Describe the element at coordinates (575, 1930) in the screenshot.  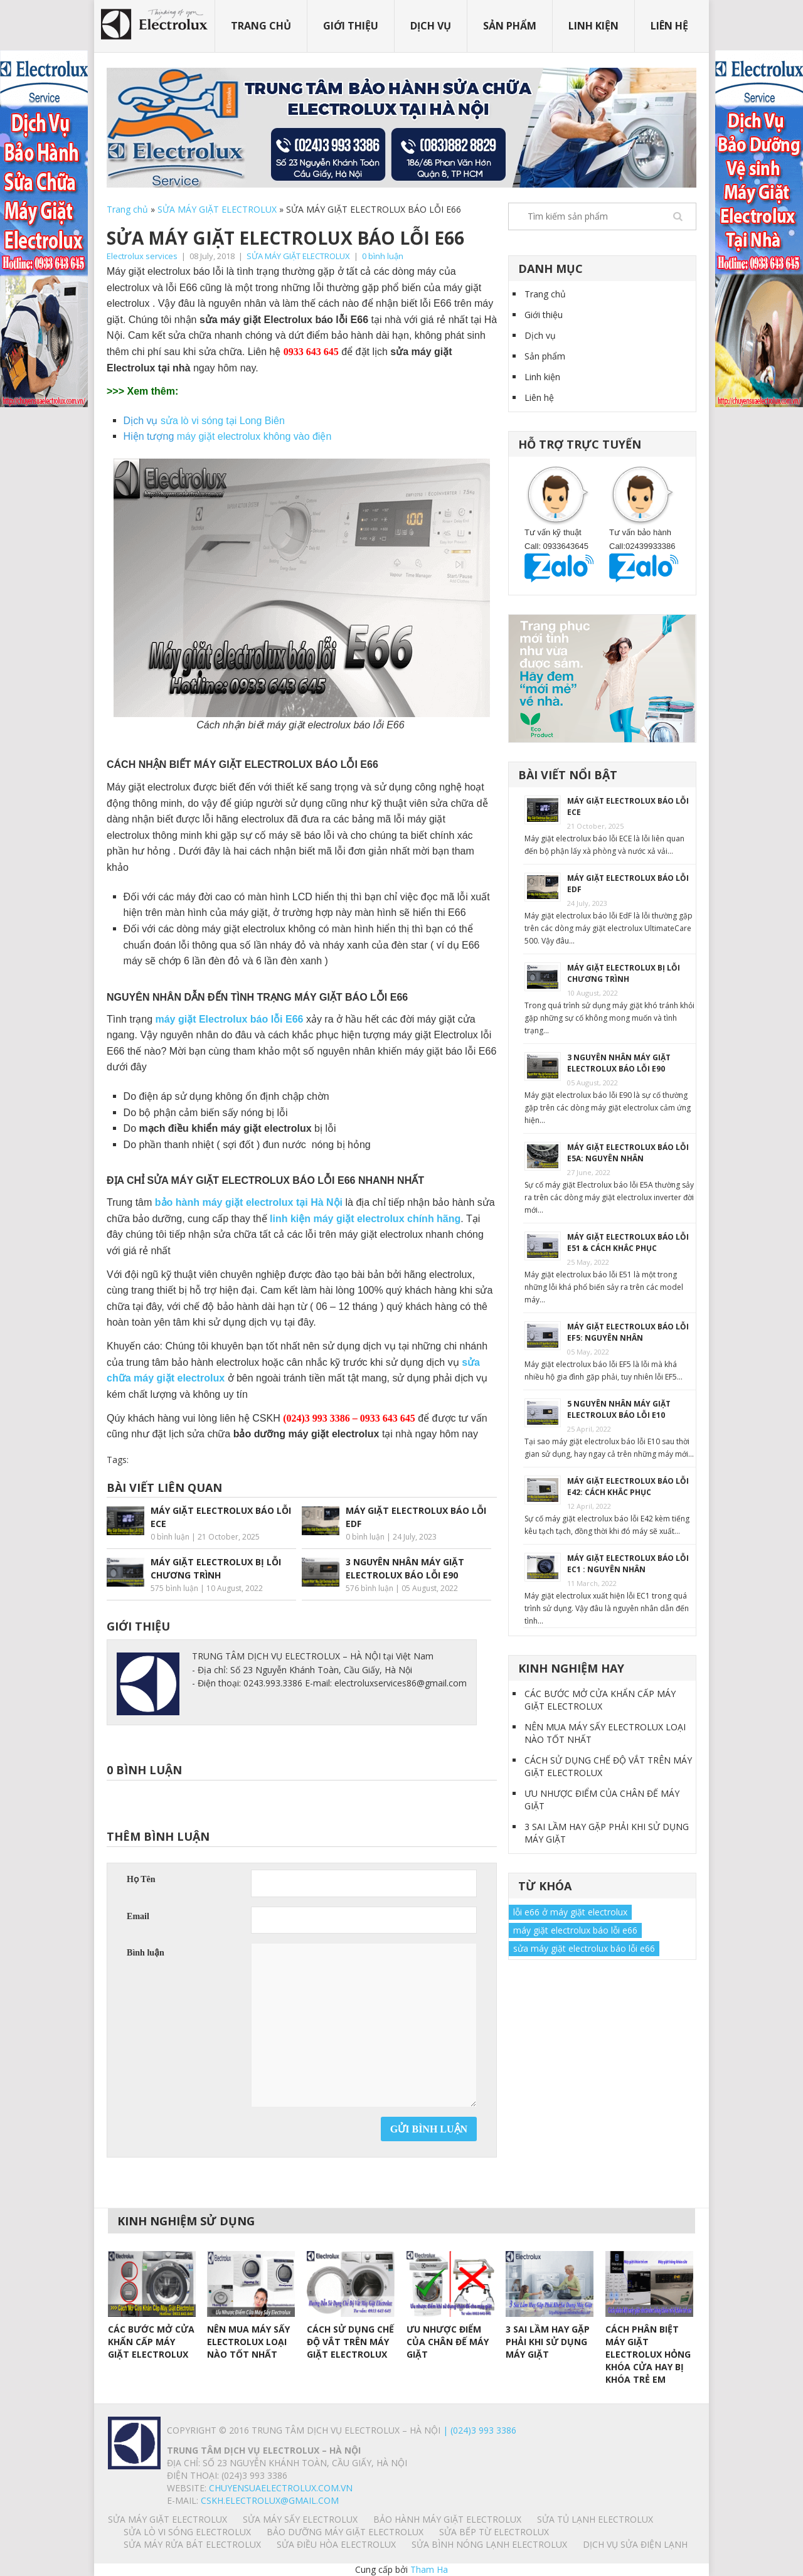
I see `máy giặt electrolux báo lỗi e66` at that location.